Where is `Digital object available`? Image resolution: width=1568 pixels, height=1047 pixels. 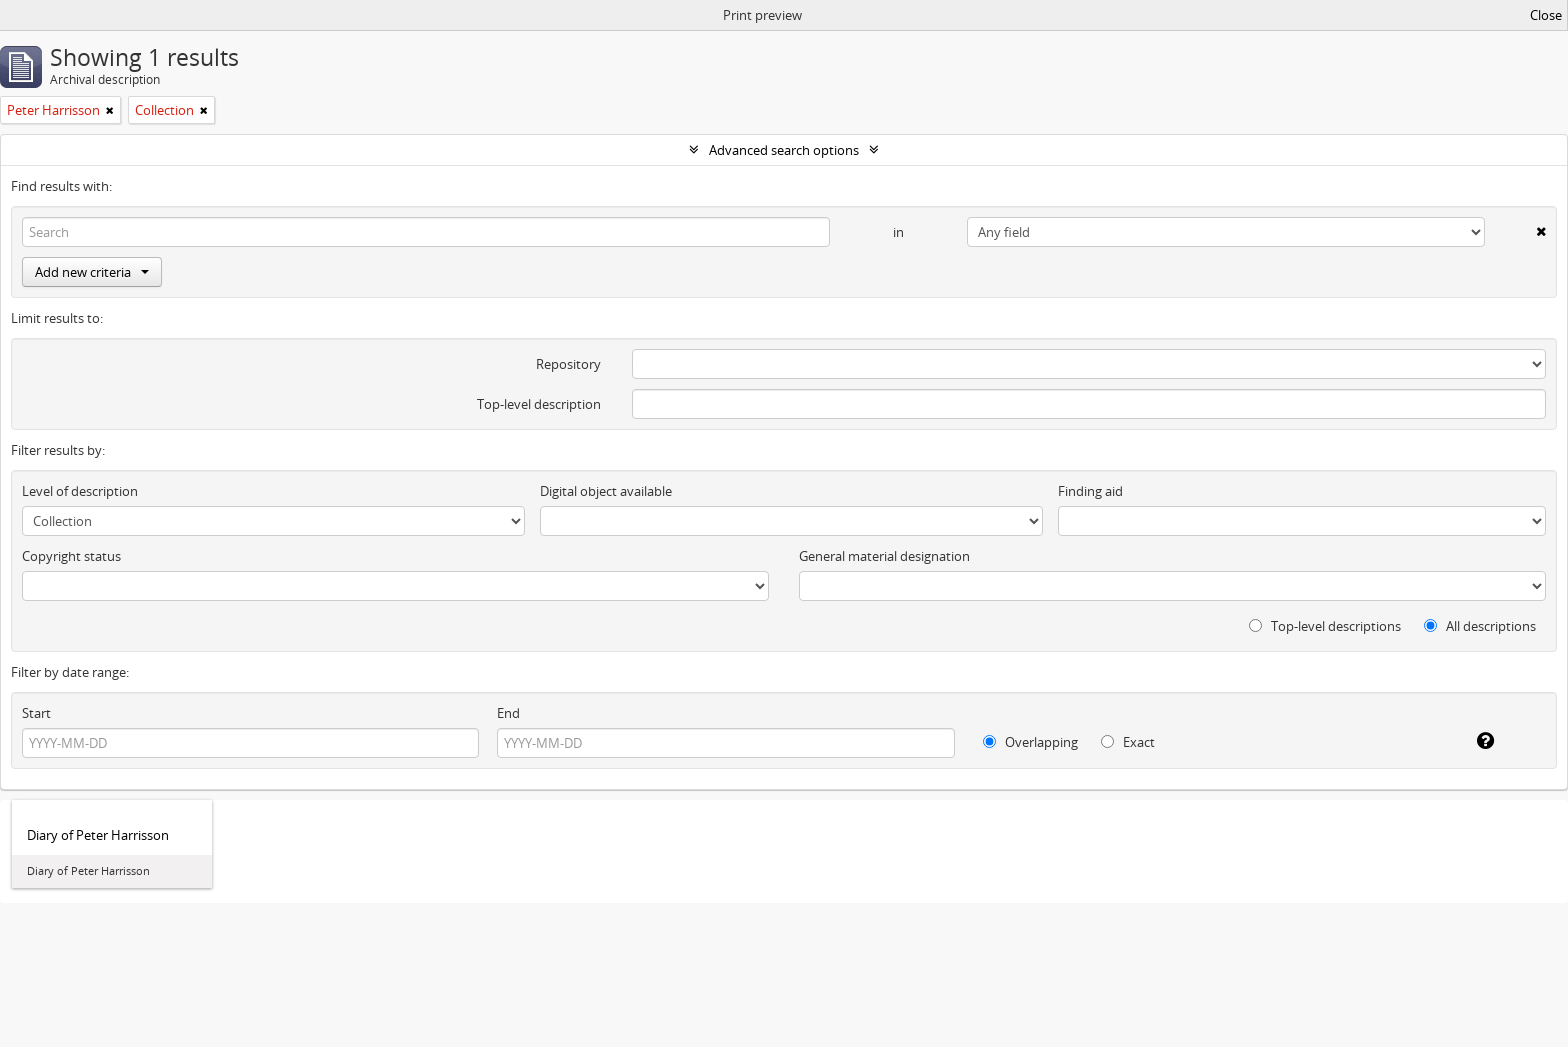
Digital object available is located at coordinates (606, 491).